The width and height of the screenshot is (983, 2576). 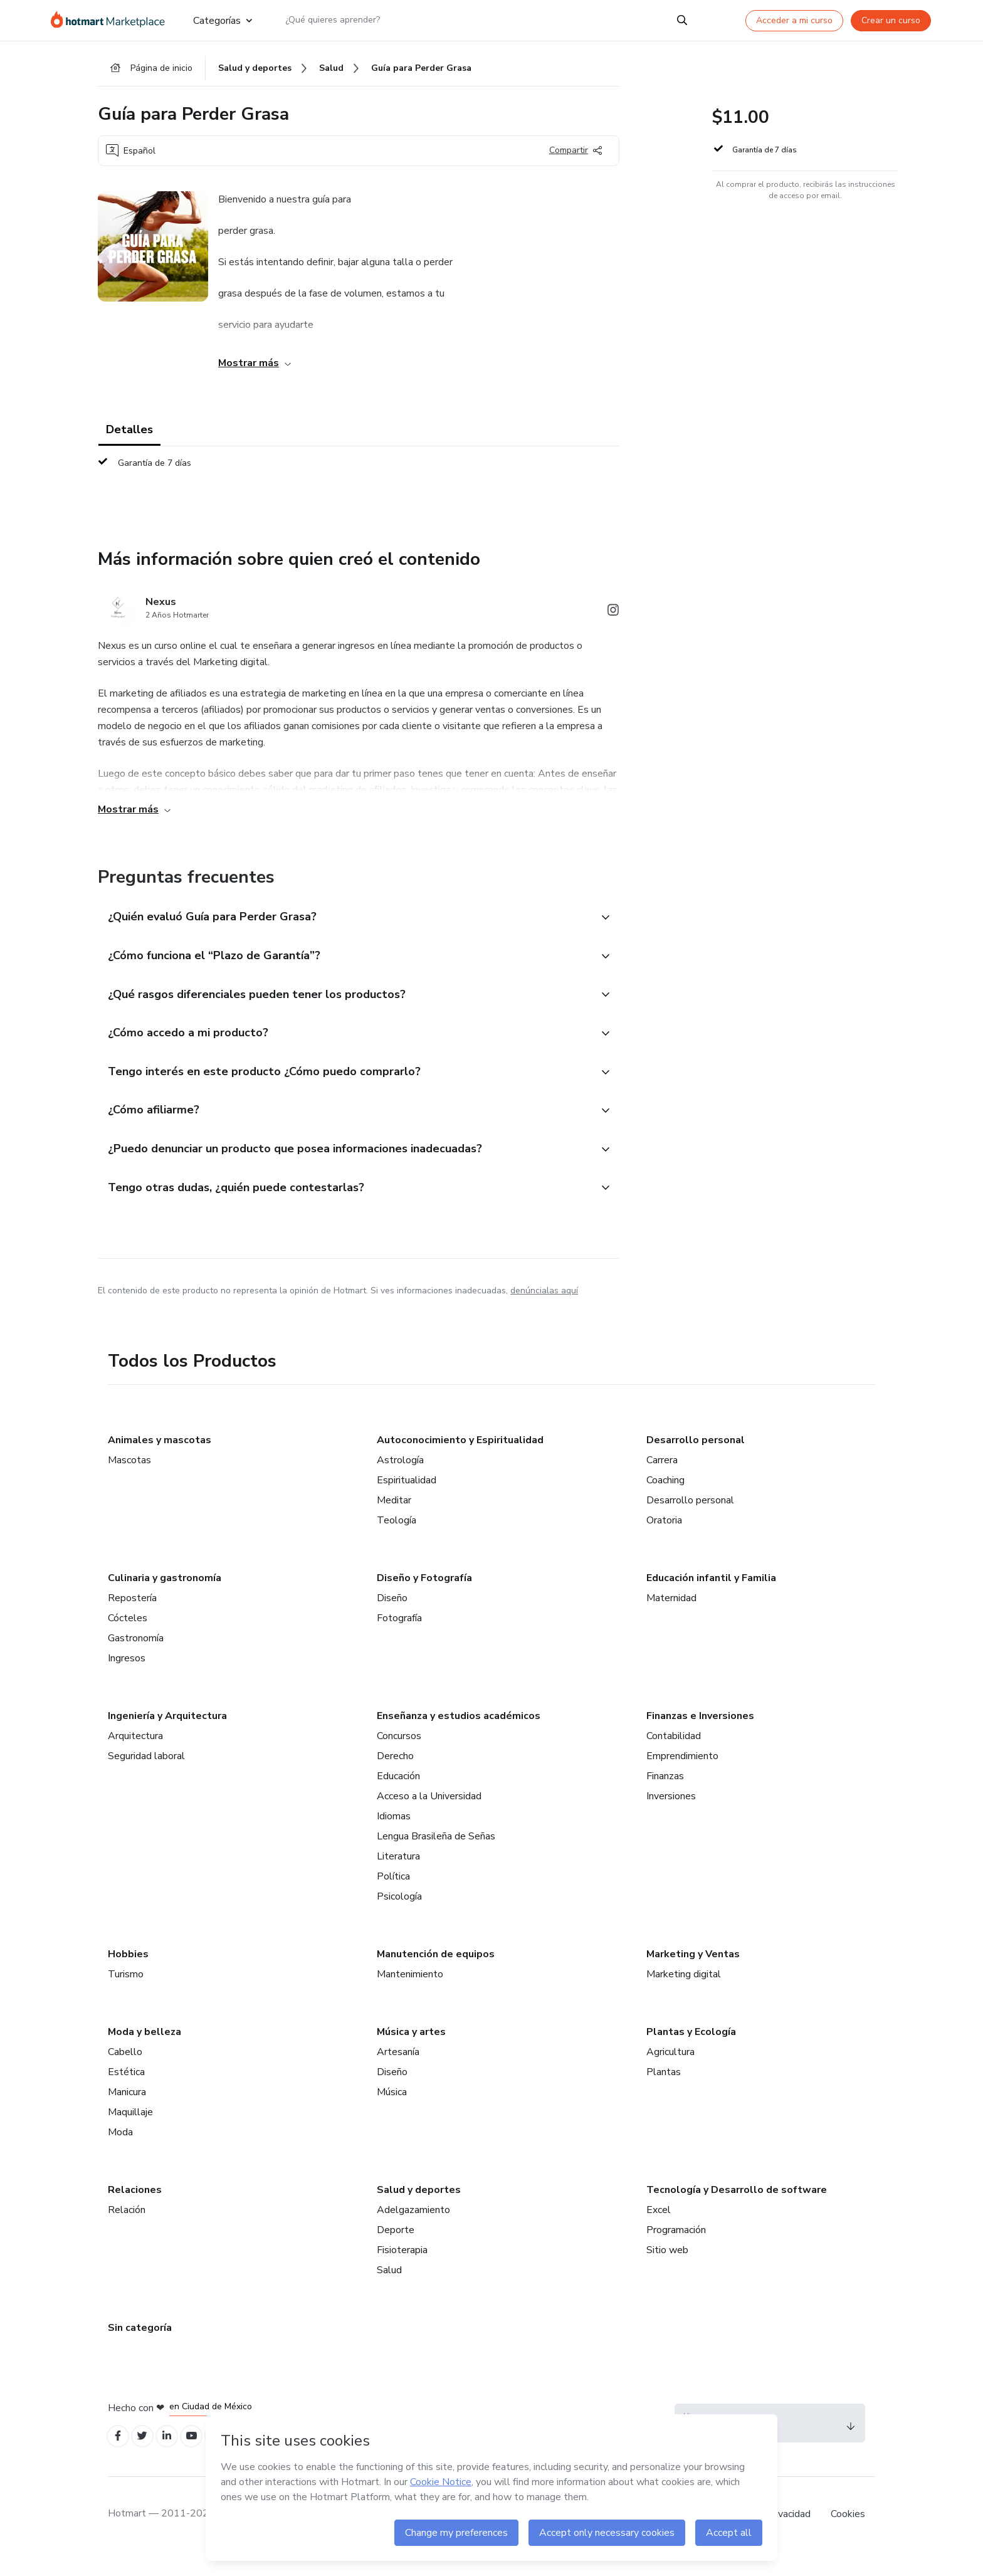 What do you see at coordinates (693, 1975) in the screenshot?
I see `Marketing y Ventas` at bounding box center [693, 1975].